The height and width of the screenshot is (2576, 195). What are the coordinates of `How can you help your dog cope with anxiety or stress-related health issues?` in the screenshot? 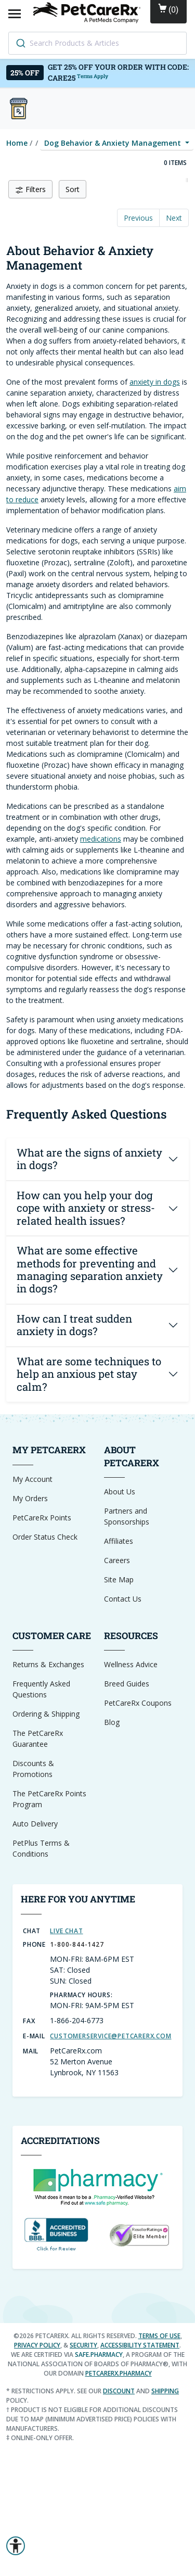 It's located at (86, 1208).